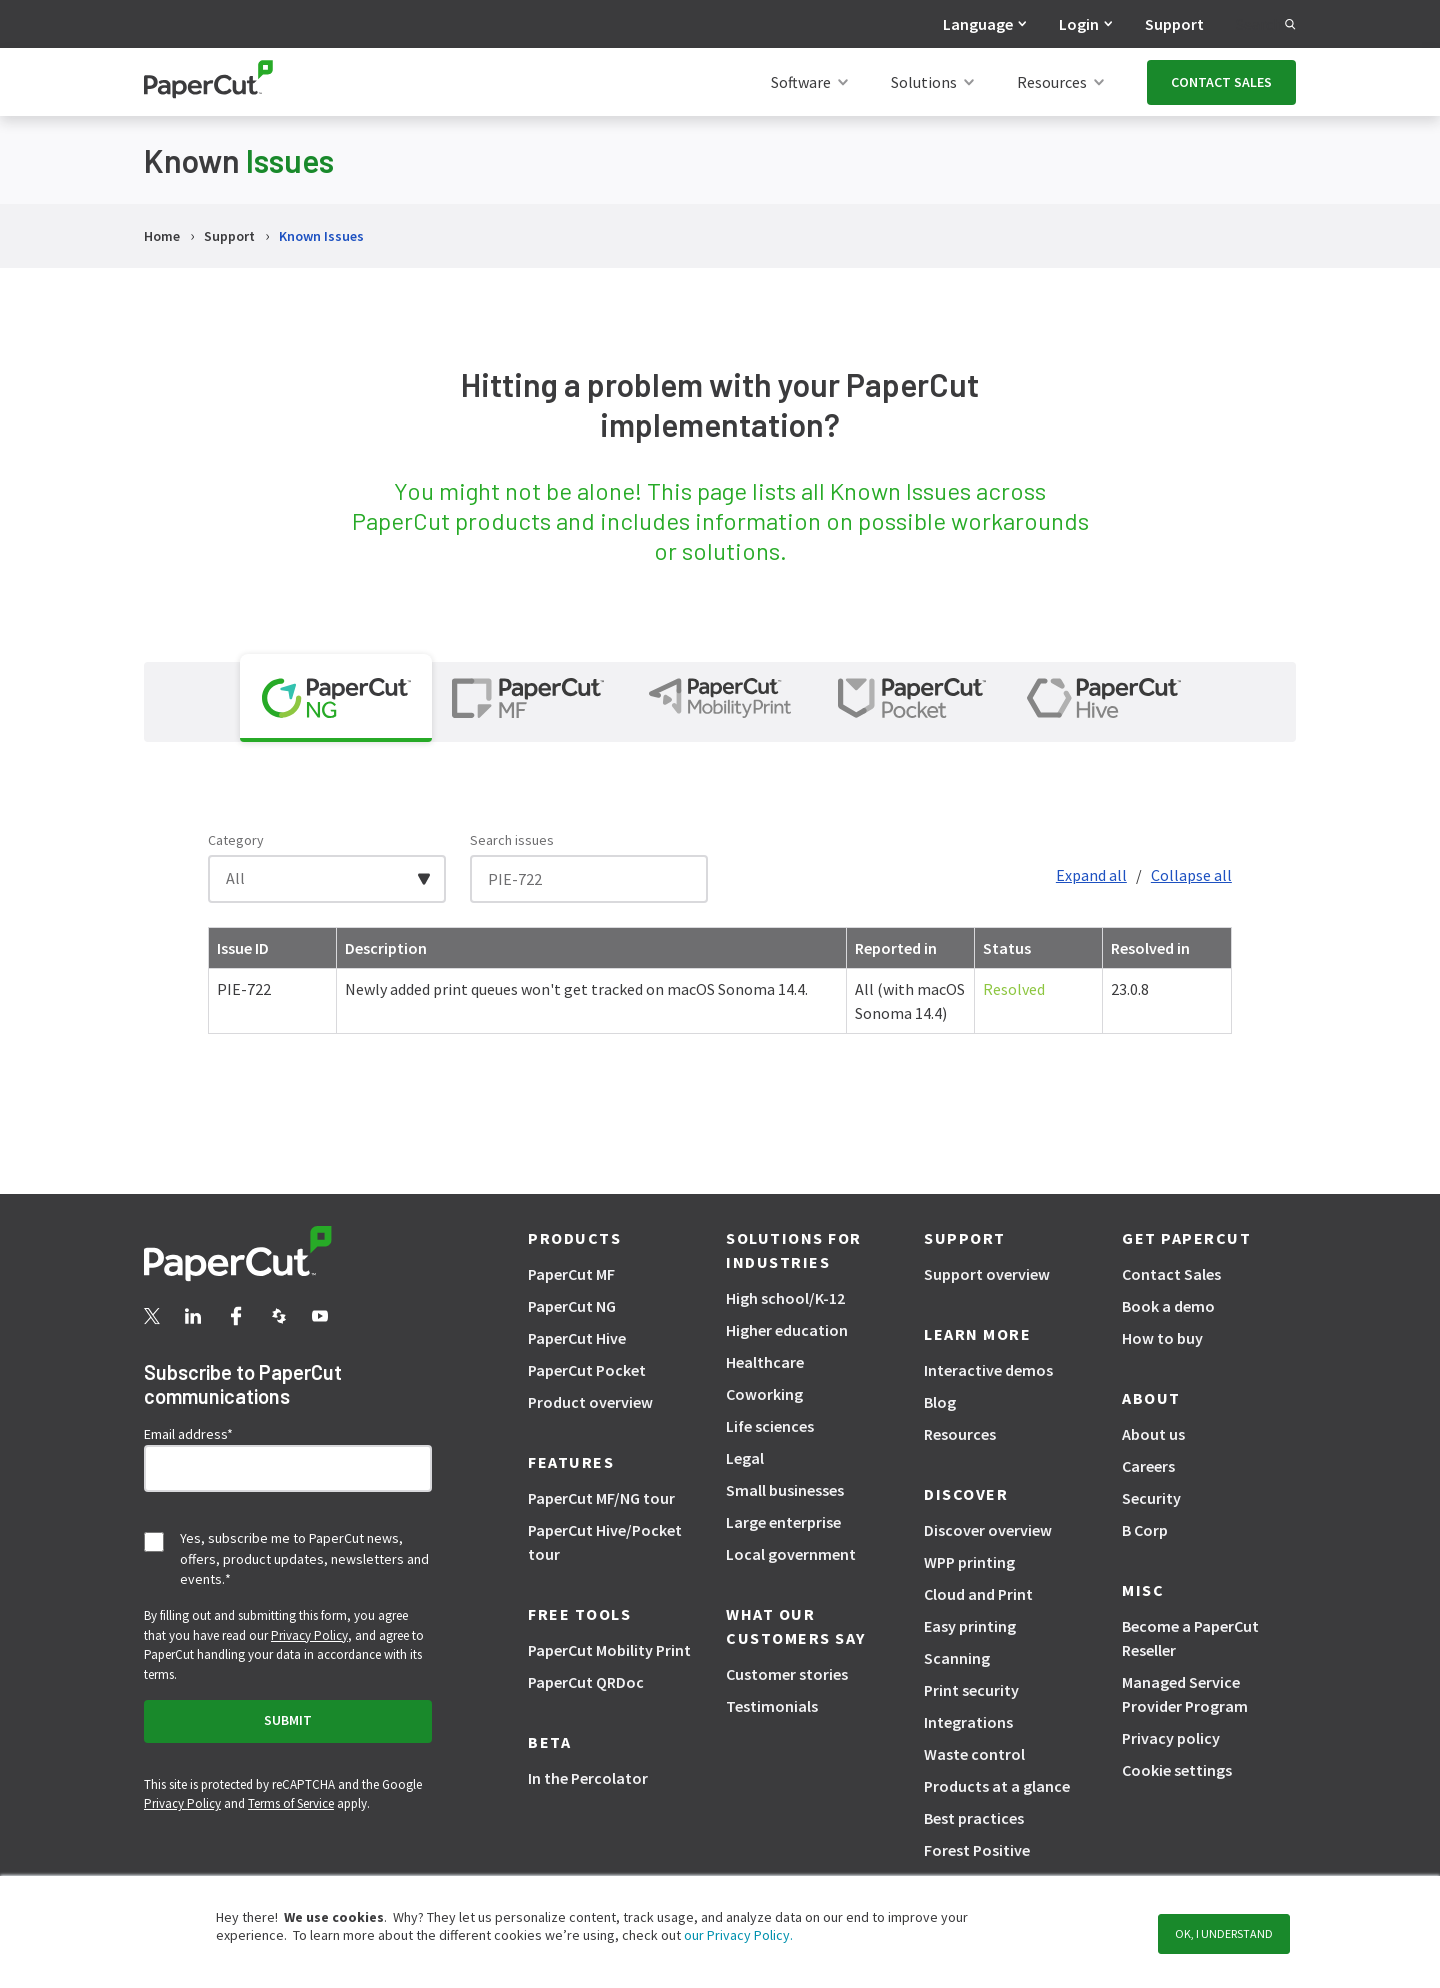 The image size is (1440, 1988). Describe the element at coordinates (968, 1722) in the screenshot. I see `Integrations` at that location.